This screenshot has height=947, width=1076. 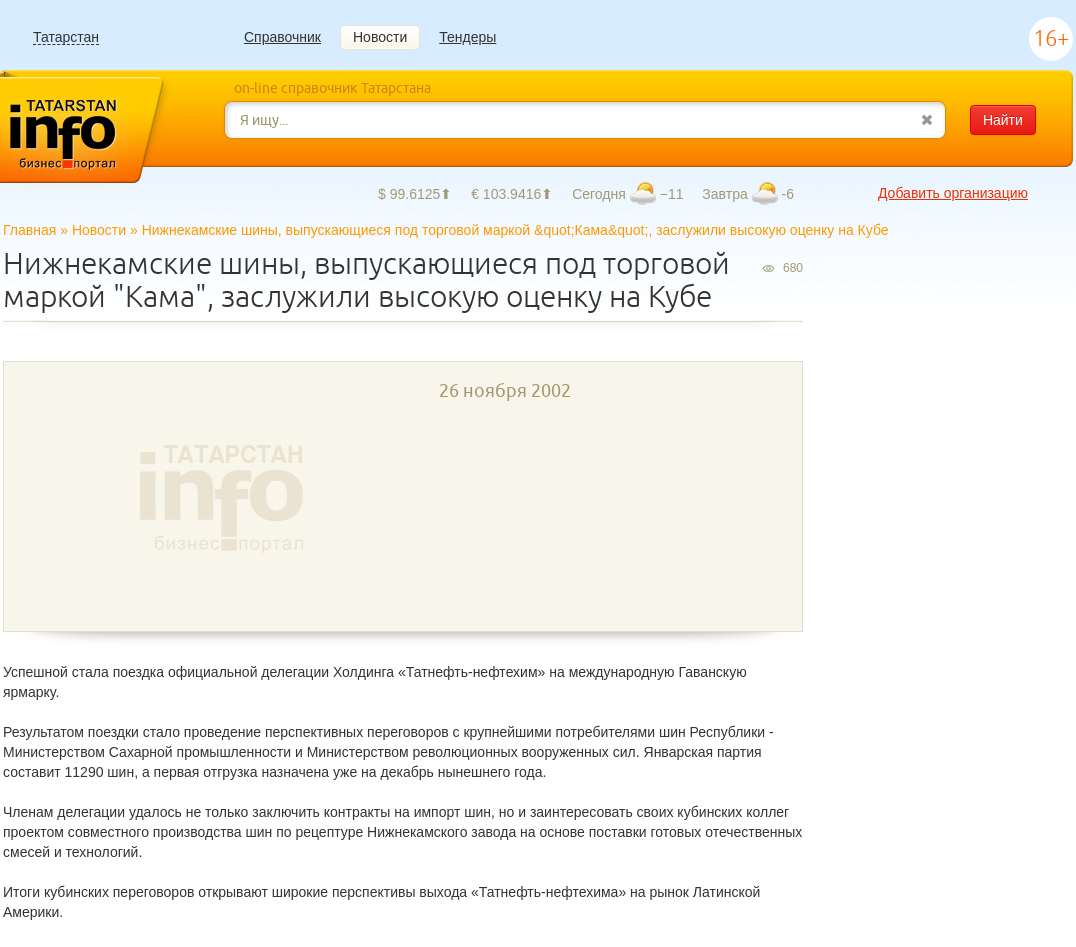 I want to click on Справочник, so click(x=282, y=37).